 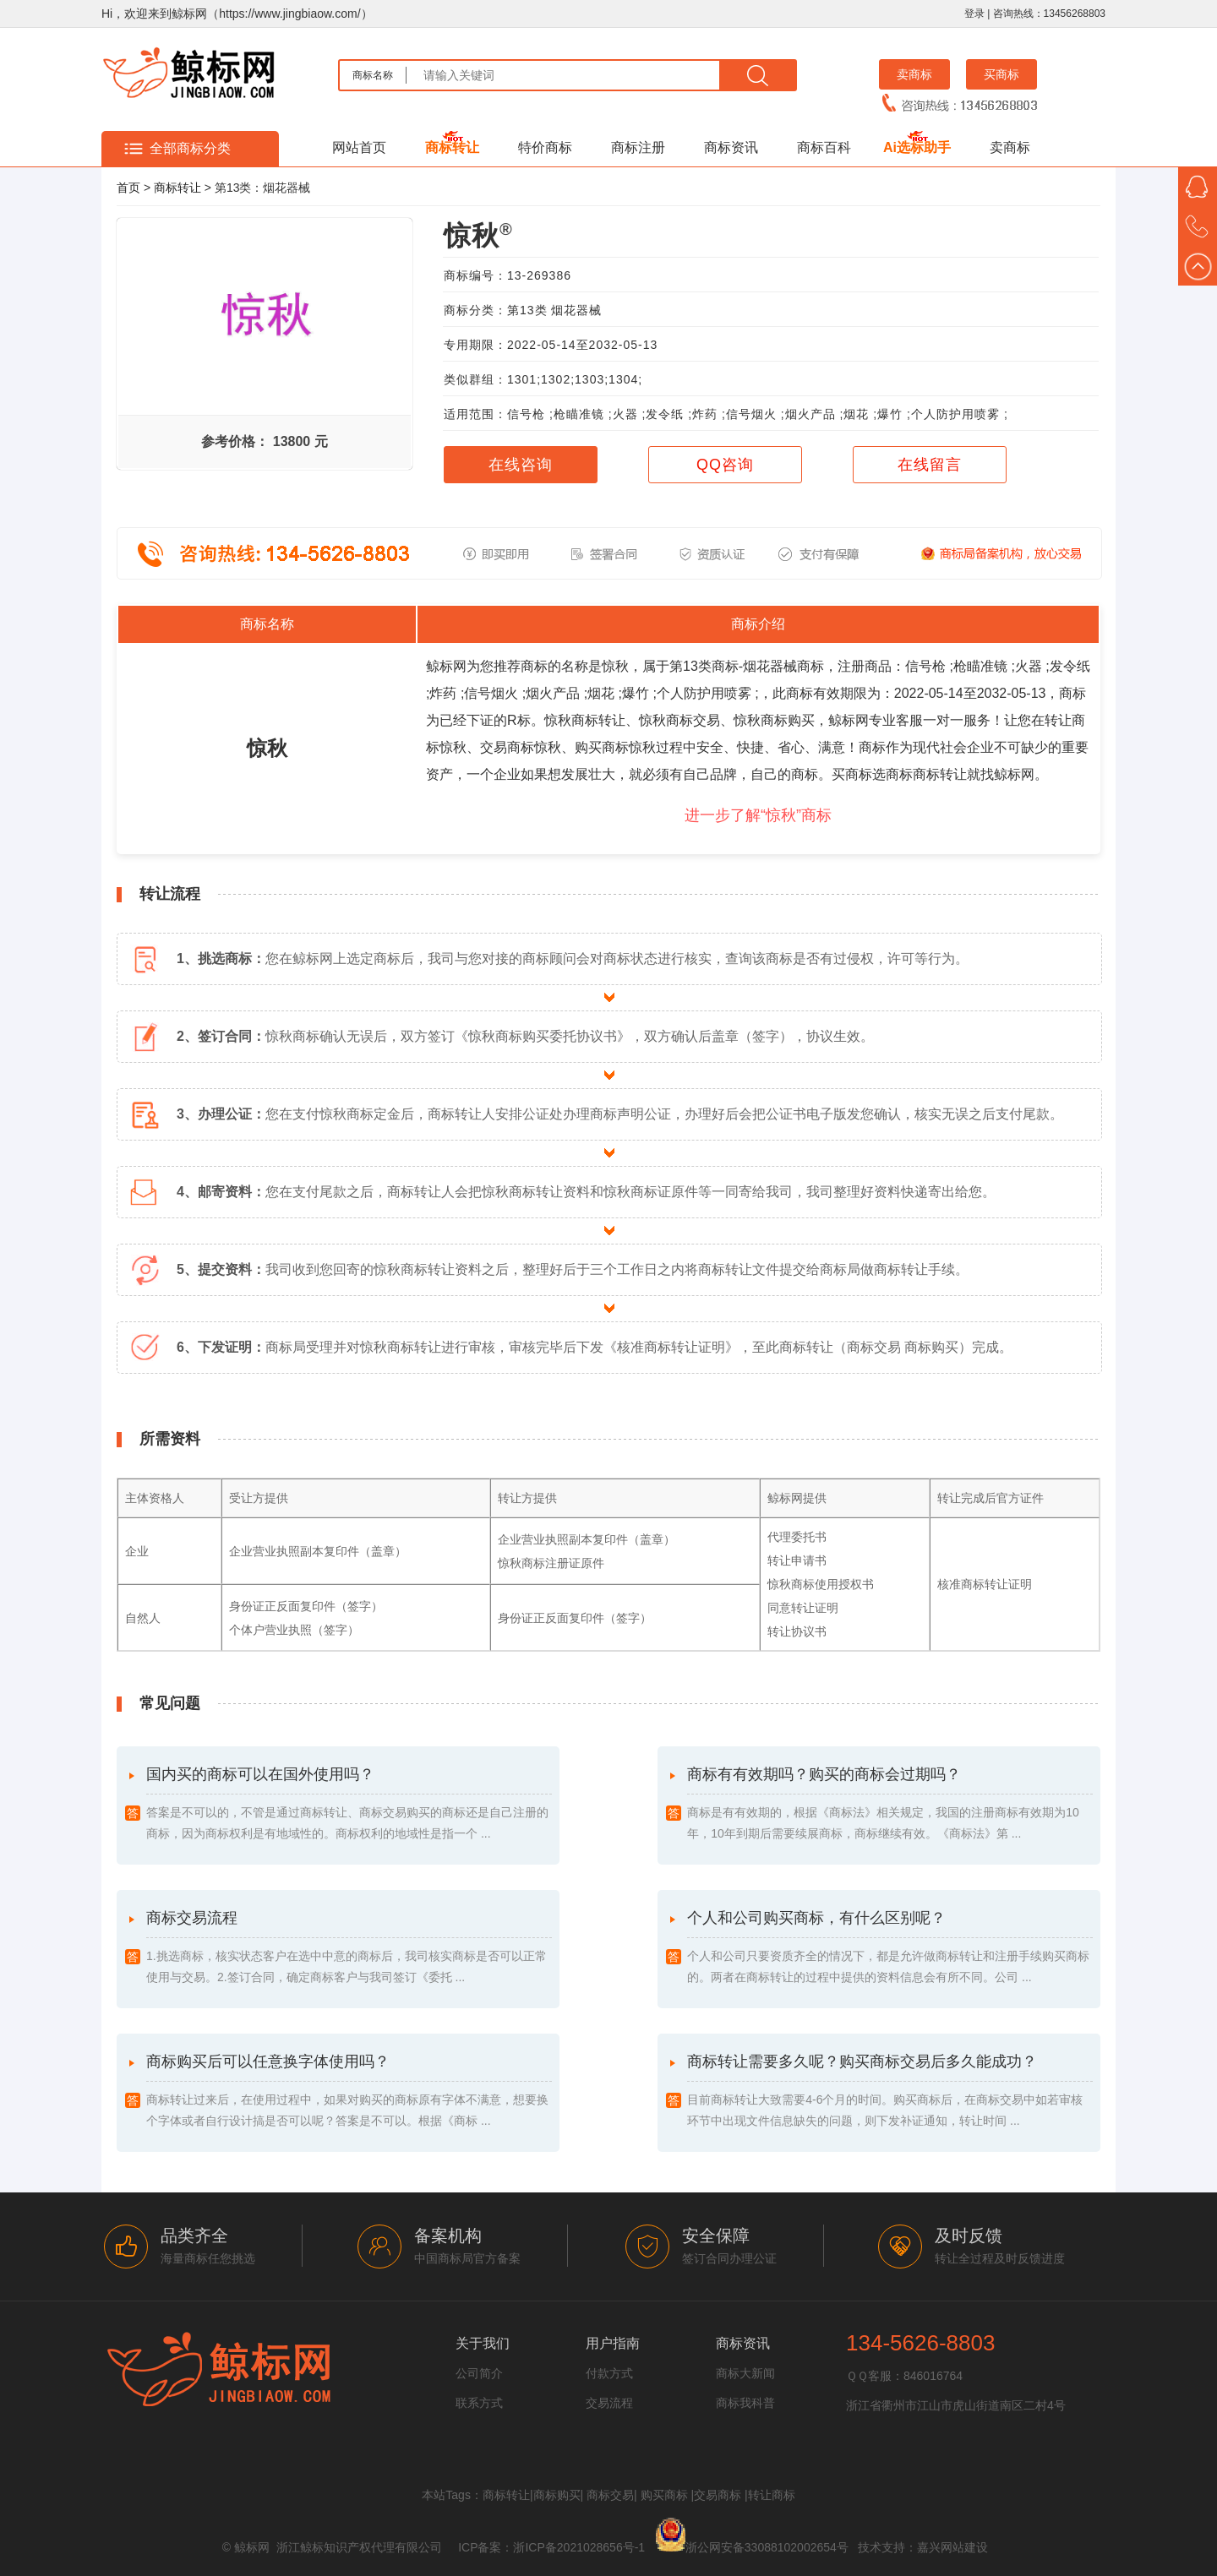 What do you see at coordinates (479, 2403) in the screenshot?
I see `联系方式` at bounding box center [479, 2403].